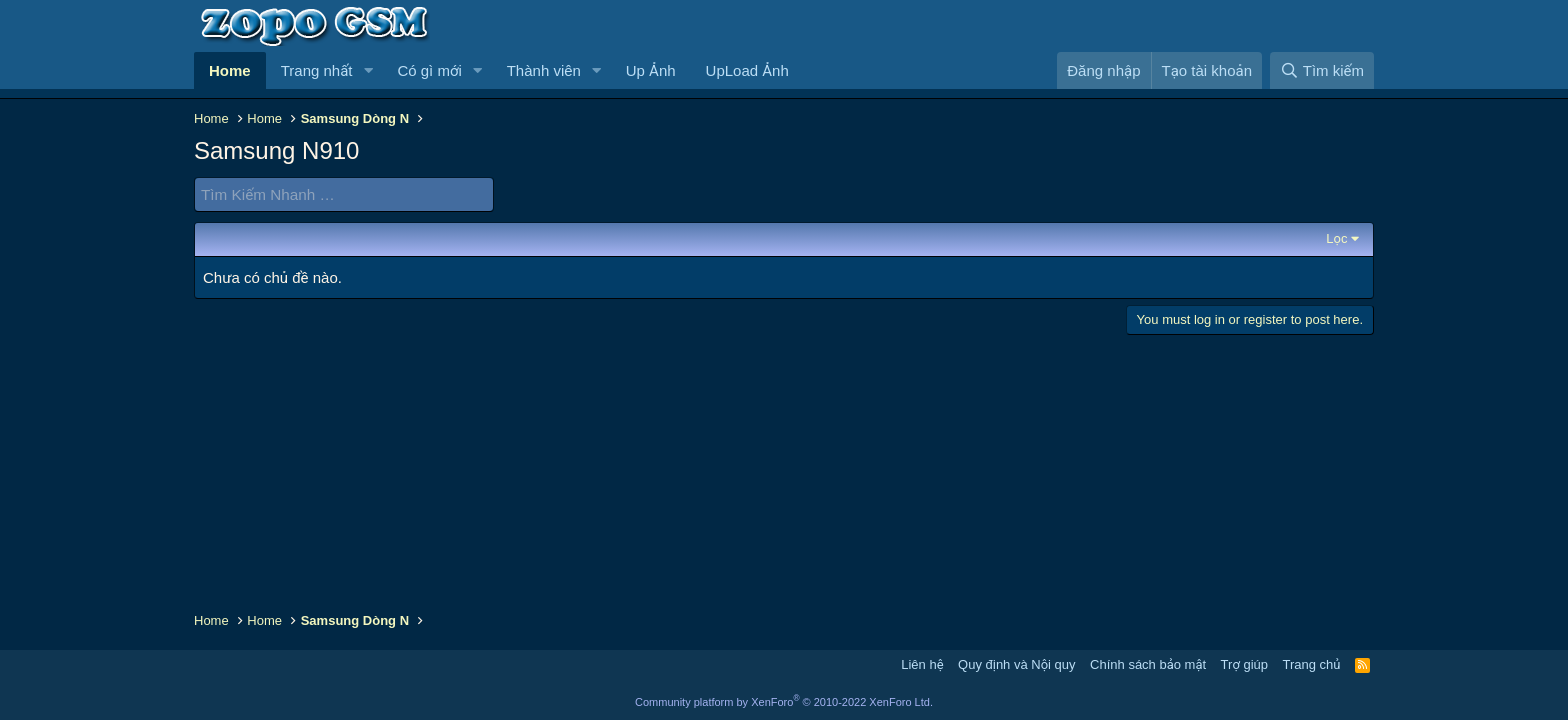  What do you see at coordinates (1017, 664) in the screenshot?
I see `Quy định và Nội quy` at bounding box center [1017, 664].